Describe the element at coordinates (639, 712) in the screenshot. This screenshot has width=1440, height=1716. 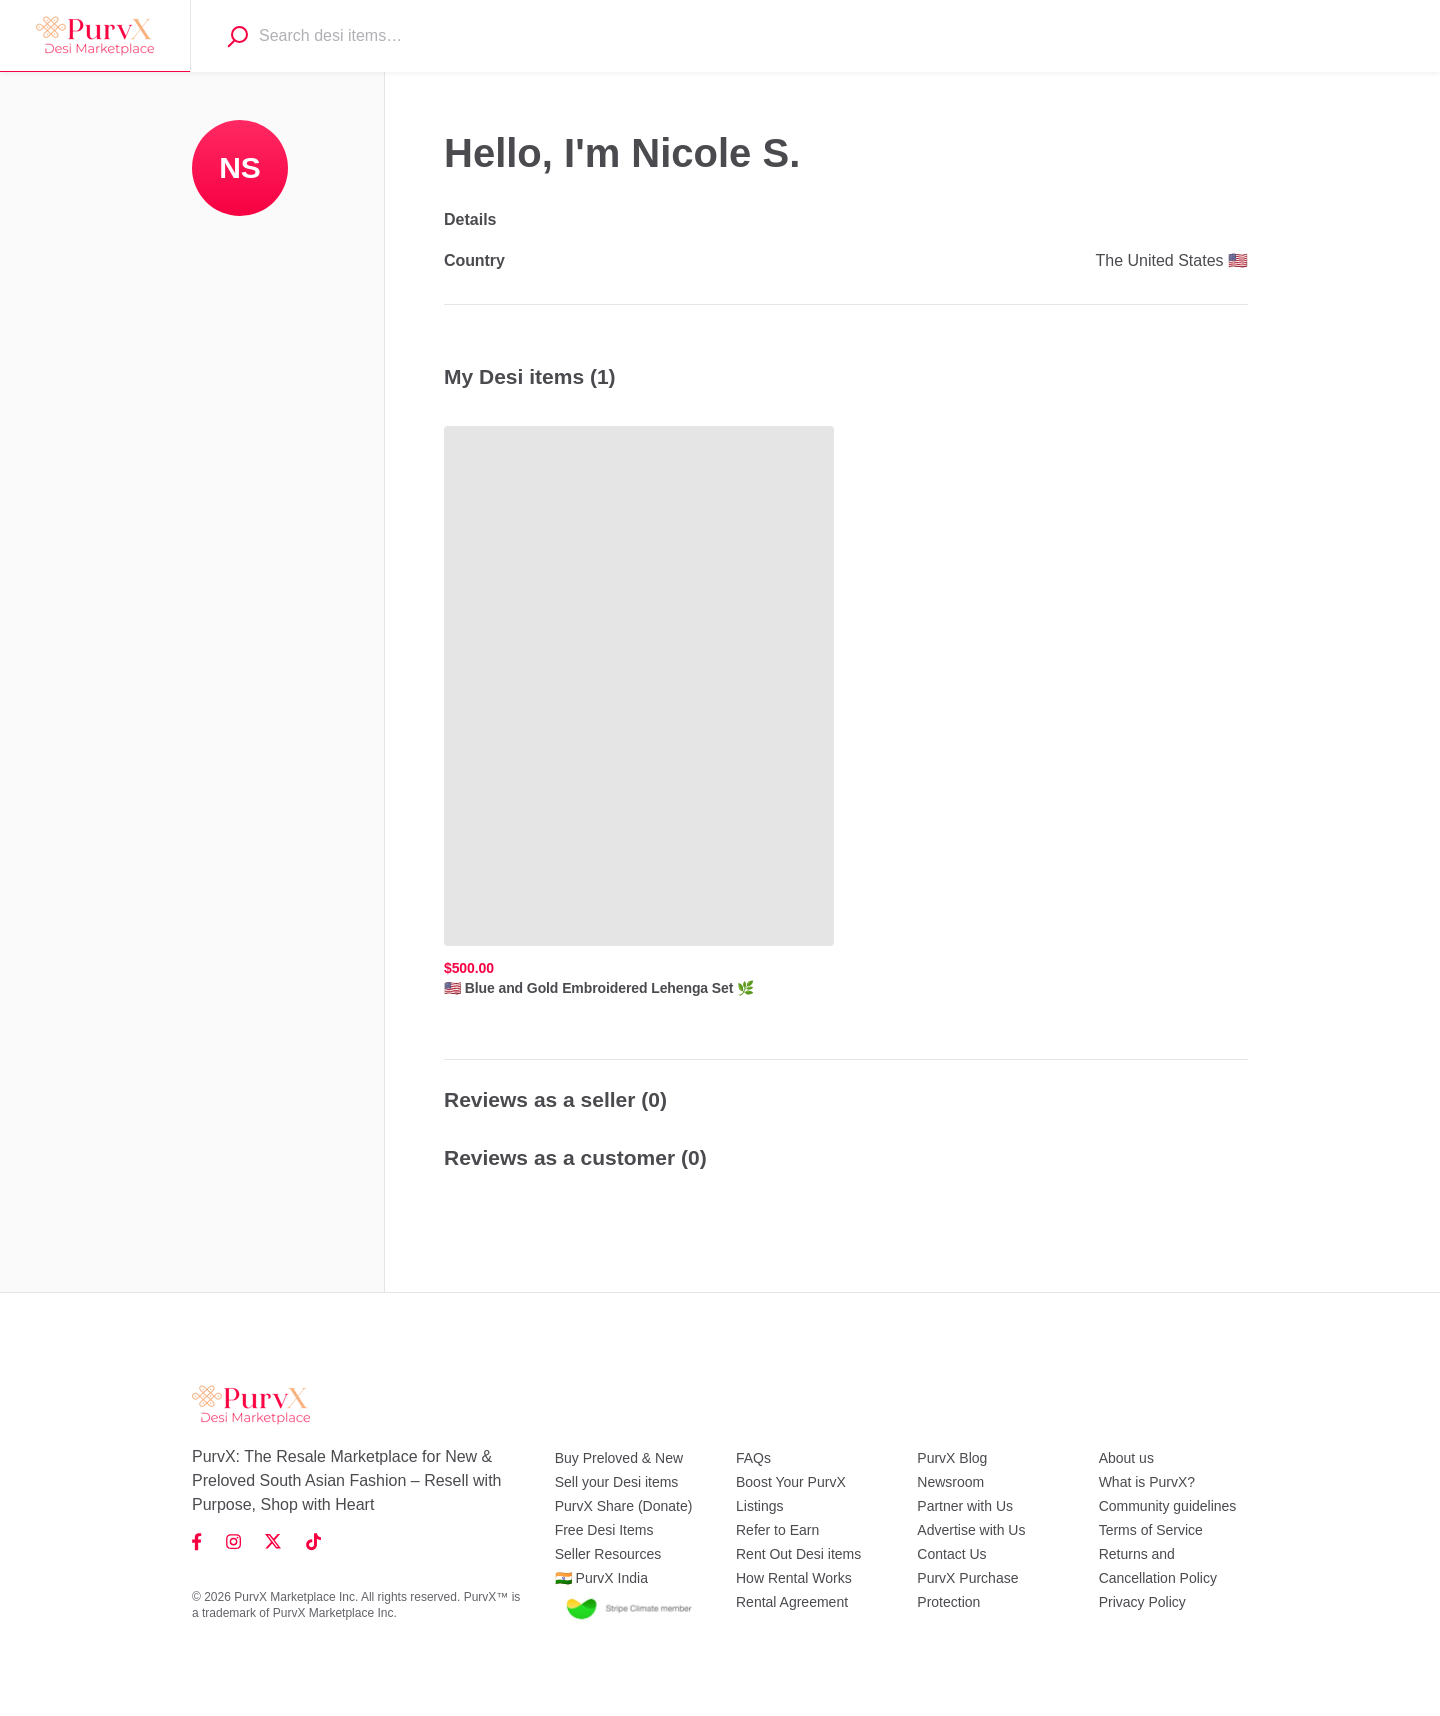
I see `[🇺🇸 Blue and Gold Embroidered Lehenga Set 🌿, ,[object Object],]` at that location.